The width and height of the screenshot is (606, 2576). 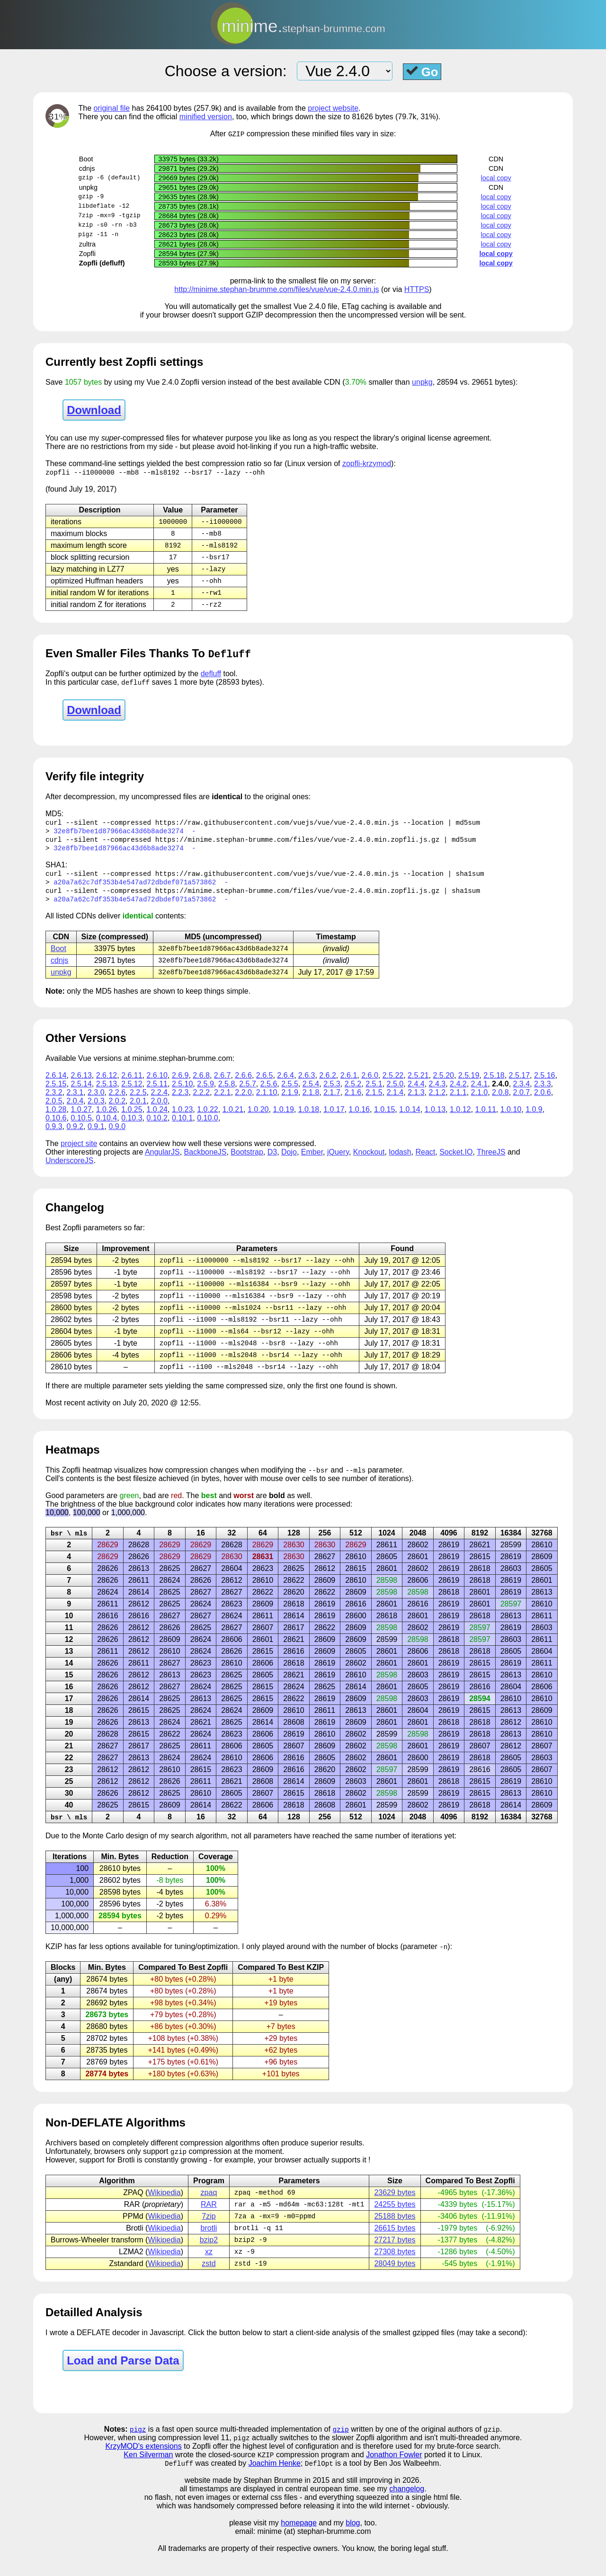 What do you see at coordinates (79, 1154) in the screenshot?
I see `project site` at bounding box center [79, 1154].